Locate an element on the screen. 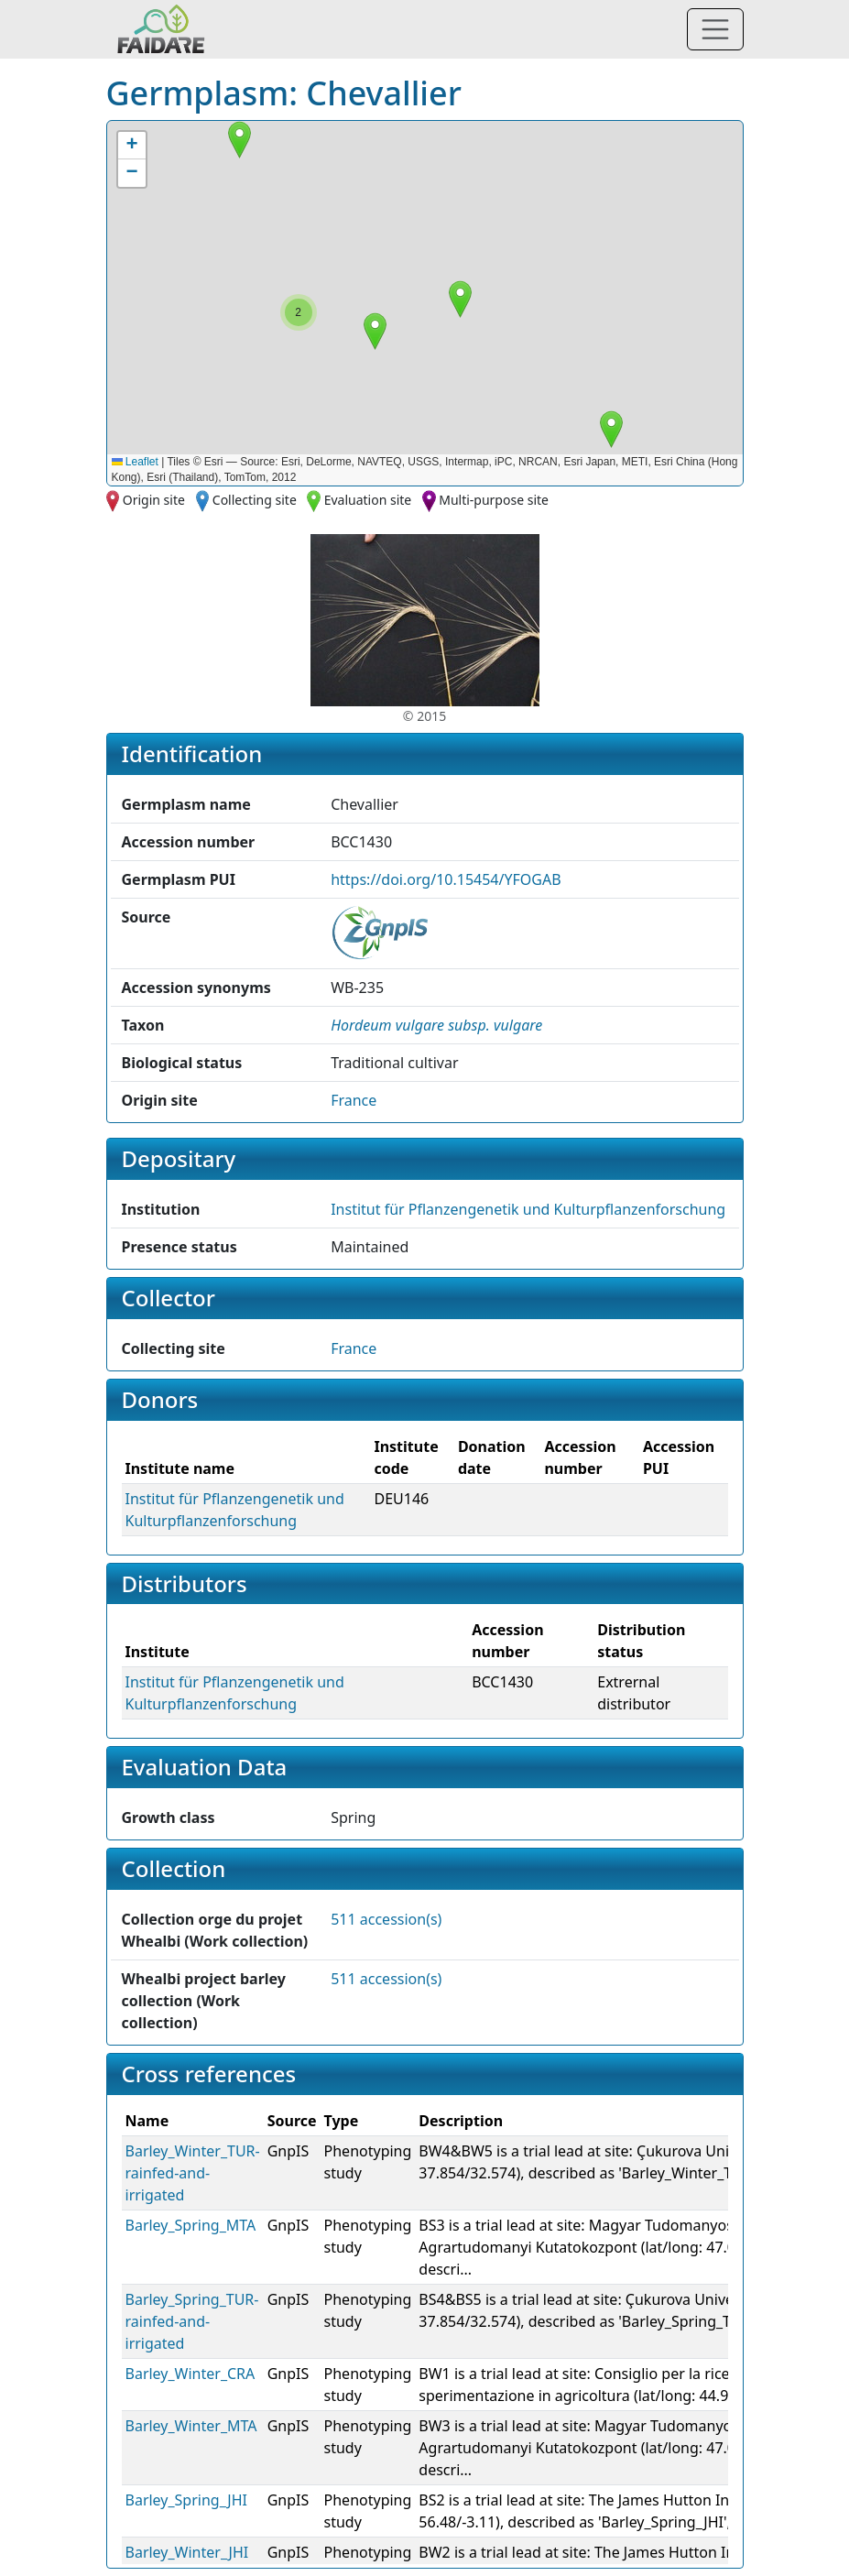 This screenshot has height=2576, width=849. France is located at coordinates (353, 1100).